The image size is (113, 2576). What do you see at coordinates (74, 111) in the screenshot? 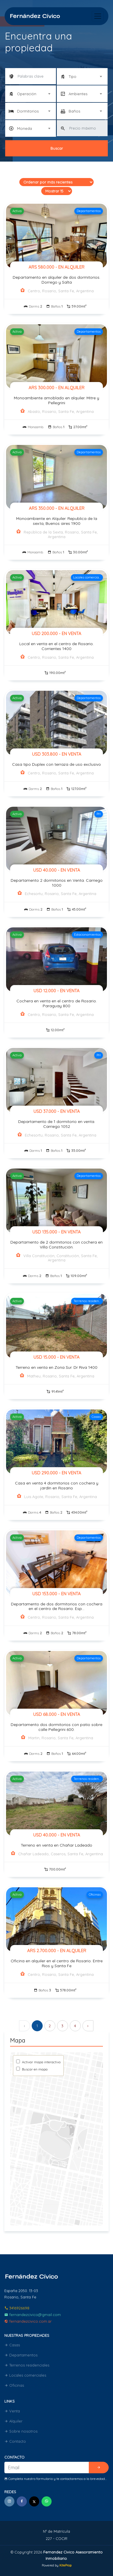
I see `Baños [textbox]` at bounding box center [74, 111].